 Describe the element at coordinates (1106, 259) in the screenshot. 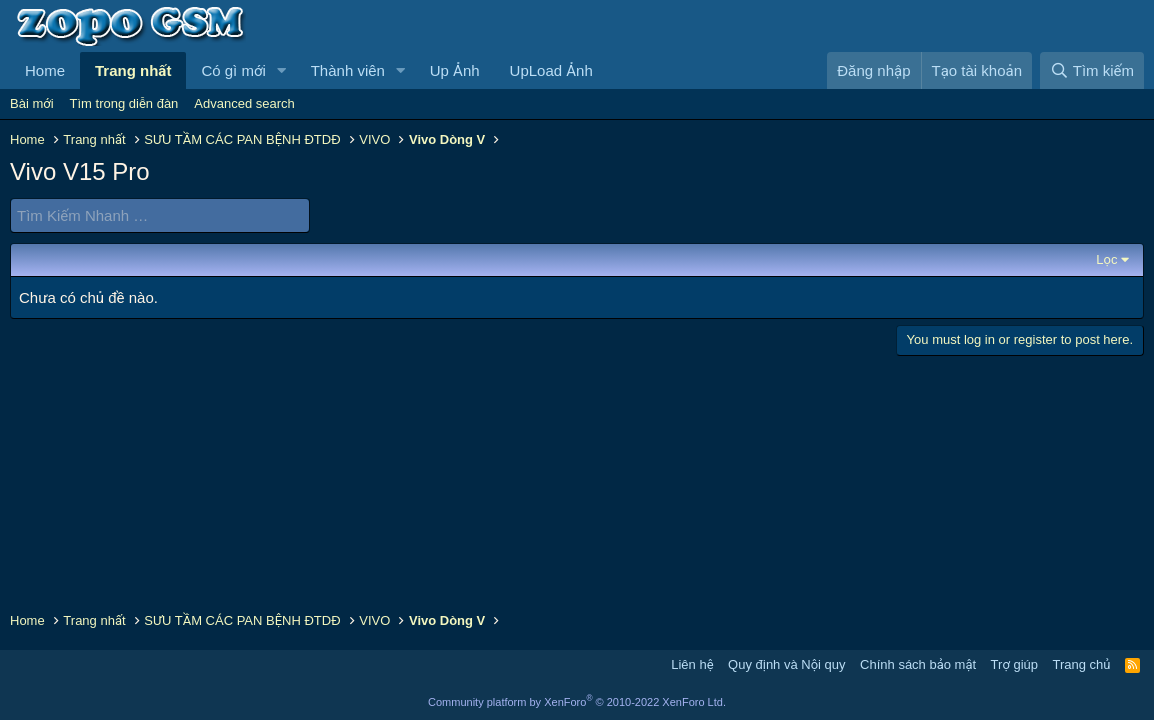

I see `Lọc [button]` at that location.